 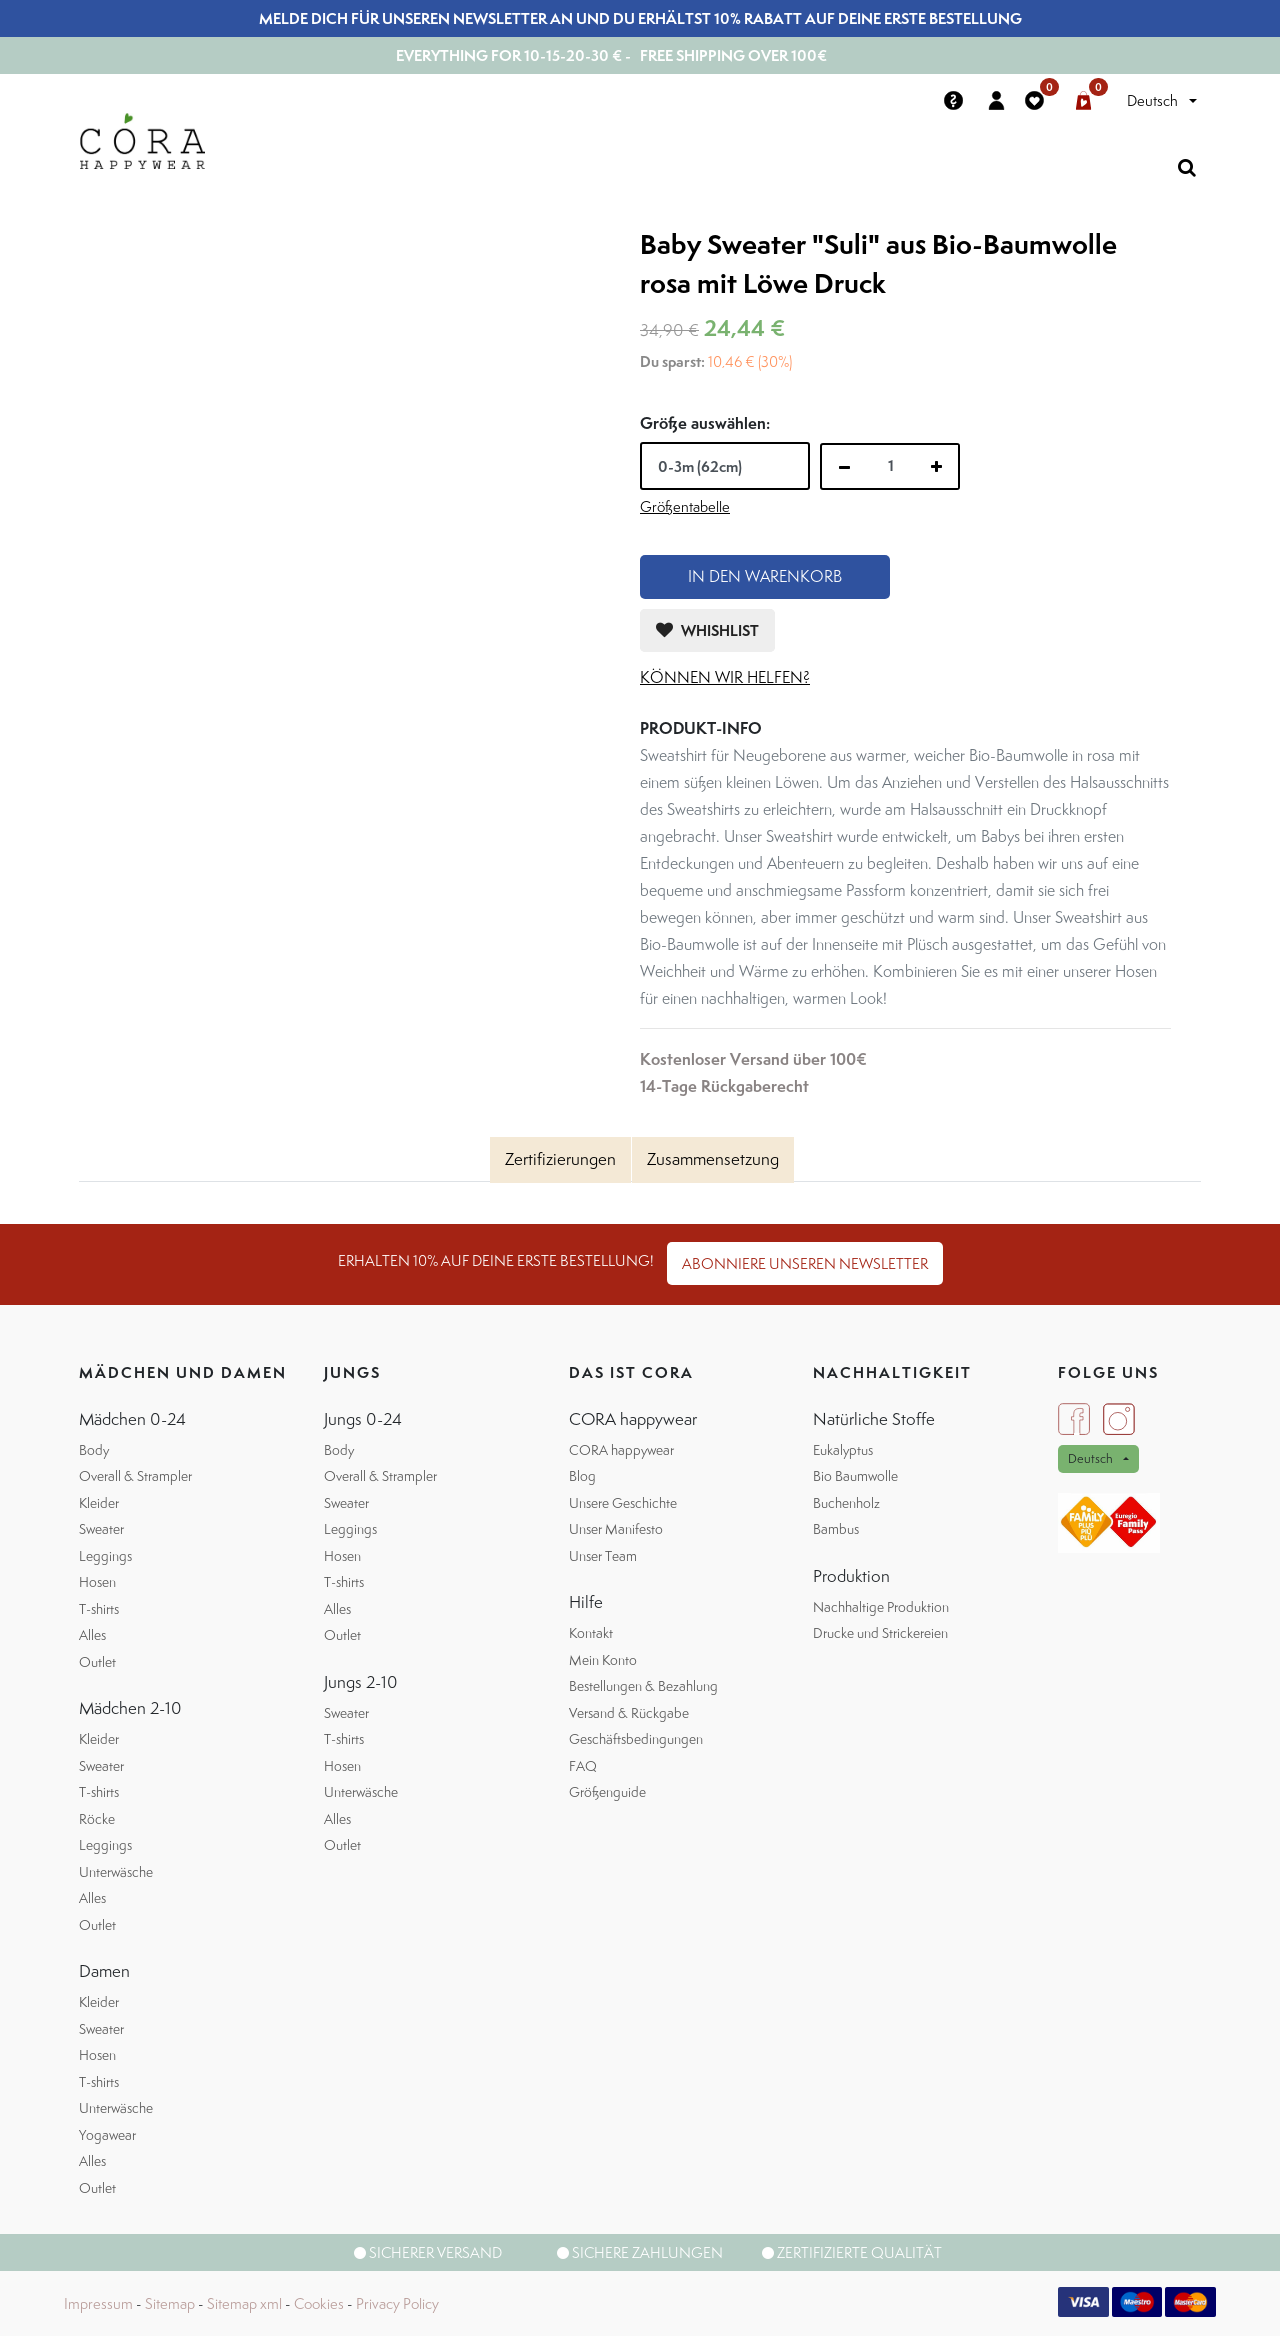 I want to click on Nachhaltige Produktion, so click(x=881, y=1607).